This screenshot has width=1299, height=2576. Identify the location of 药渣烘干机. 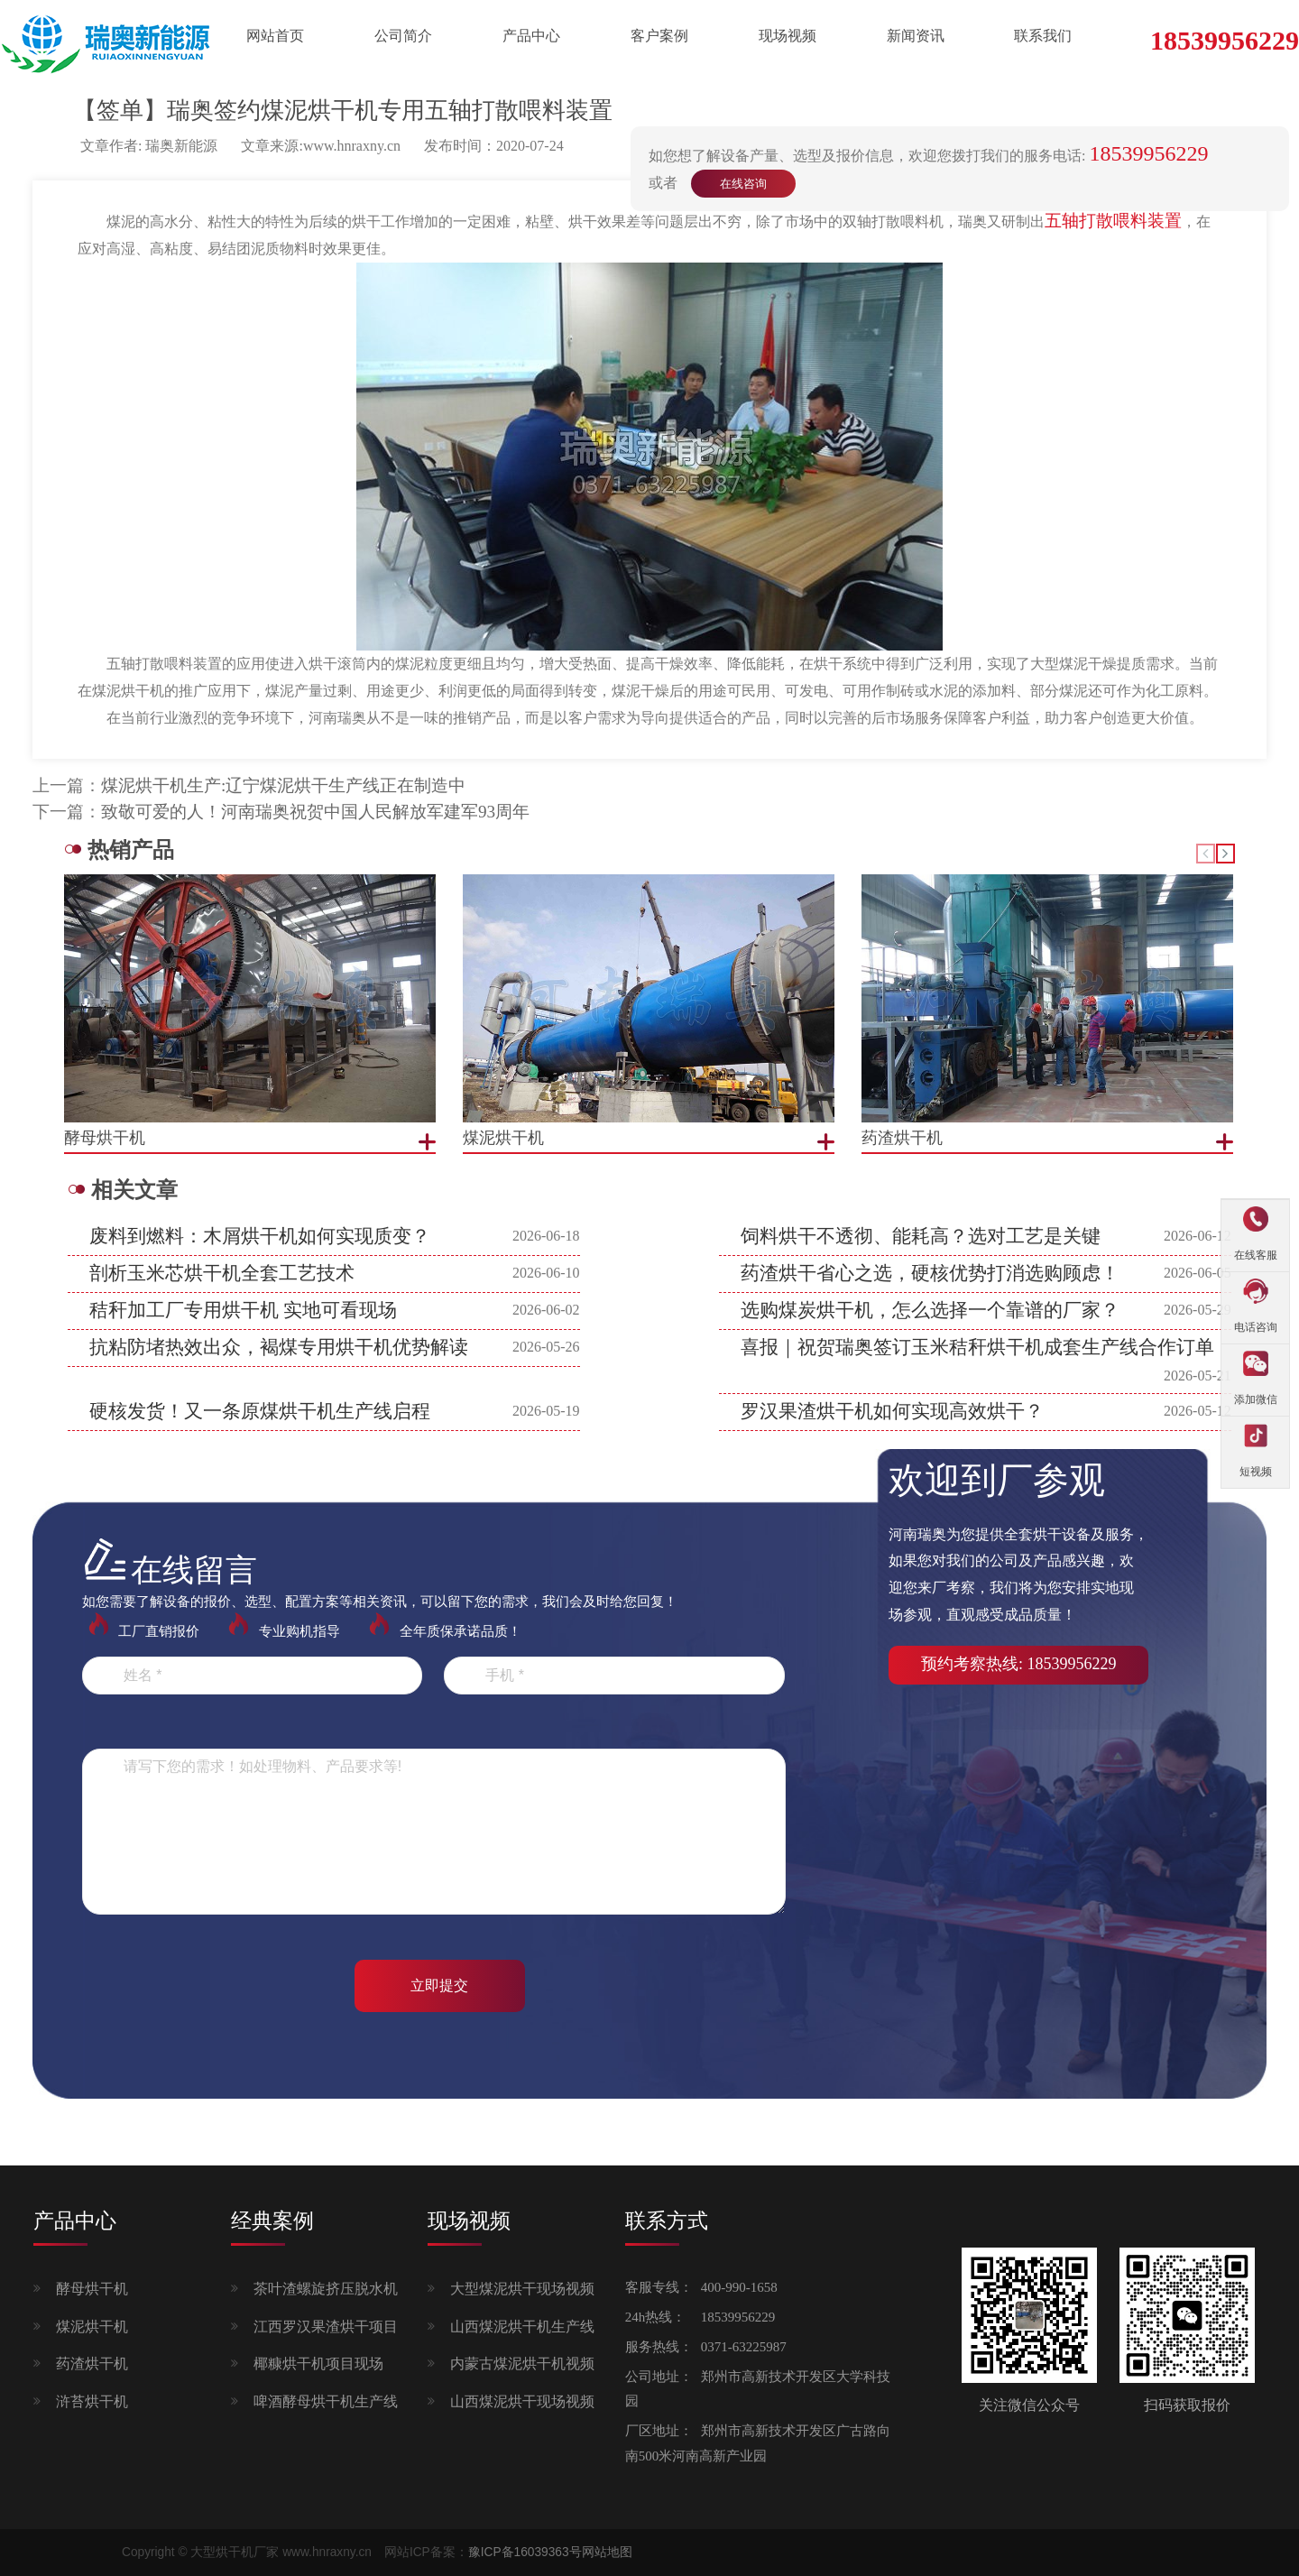
(92, 2363).